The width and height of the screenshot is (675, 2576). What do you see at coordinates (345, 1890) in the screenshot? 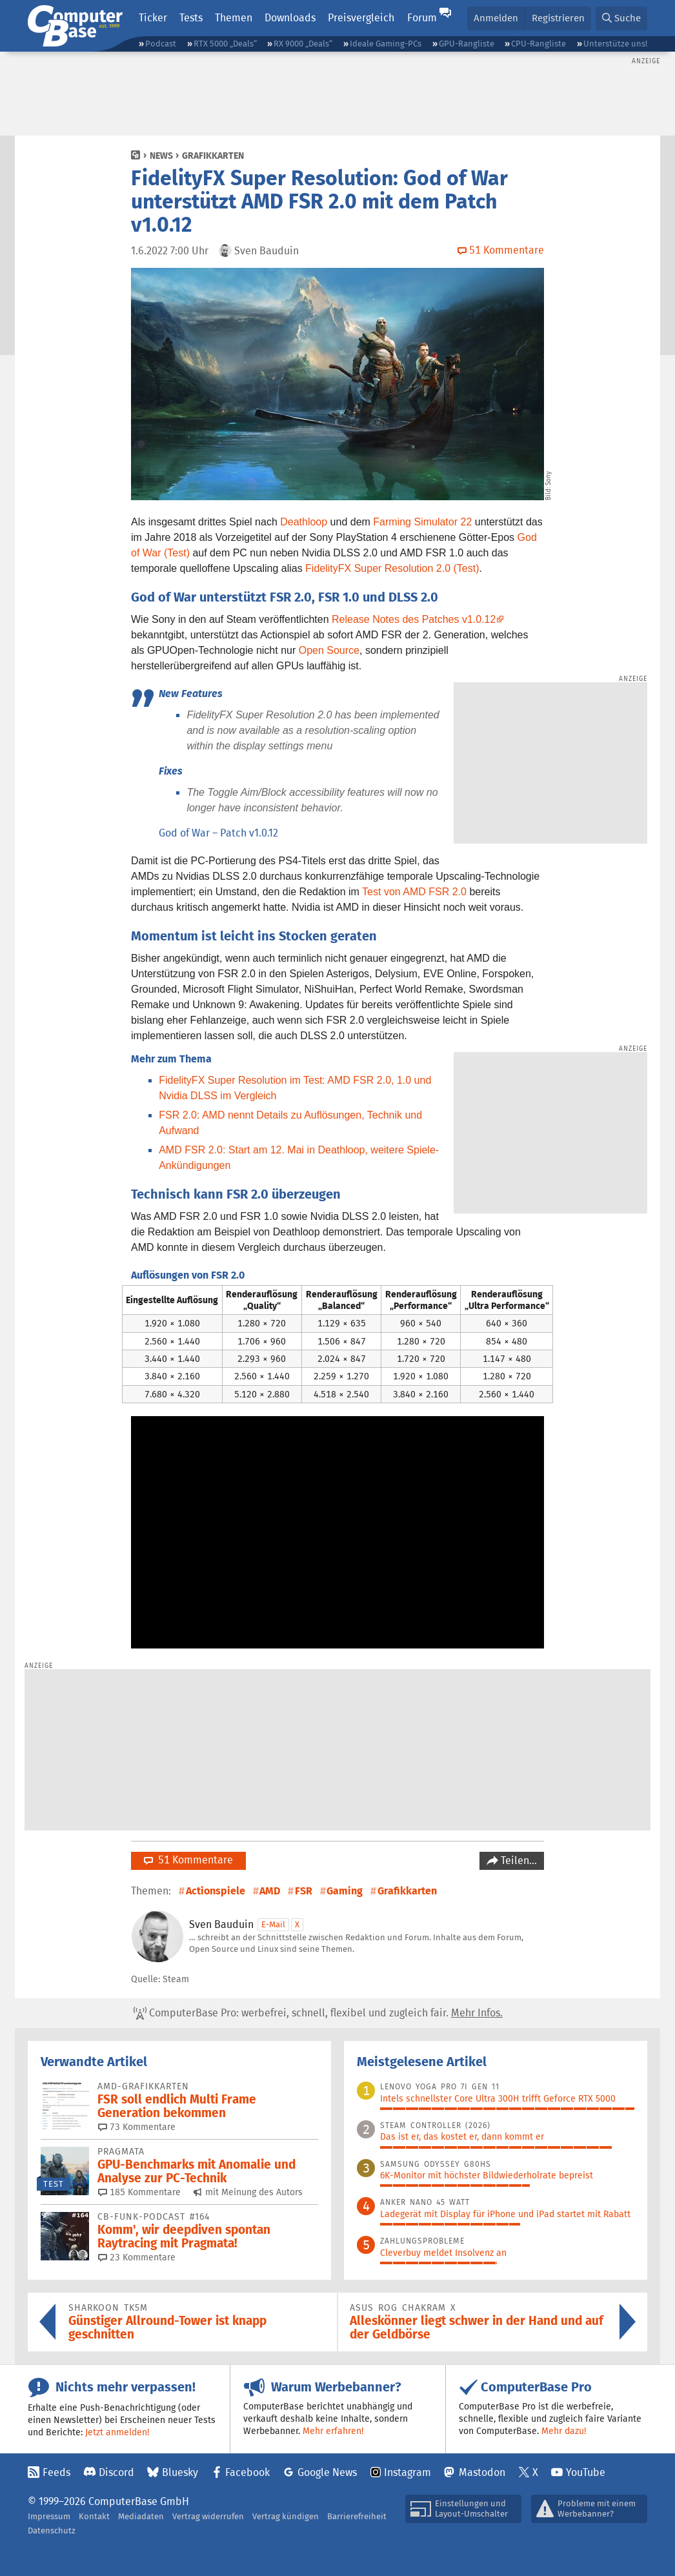
I see `Gaming` at bounding box center [345, 1890].